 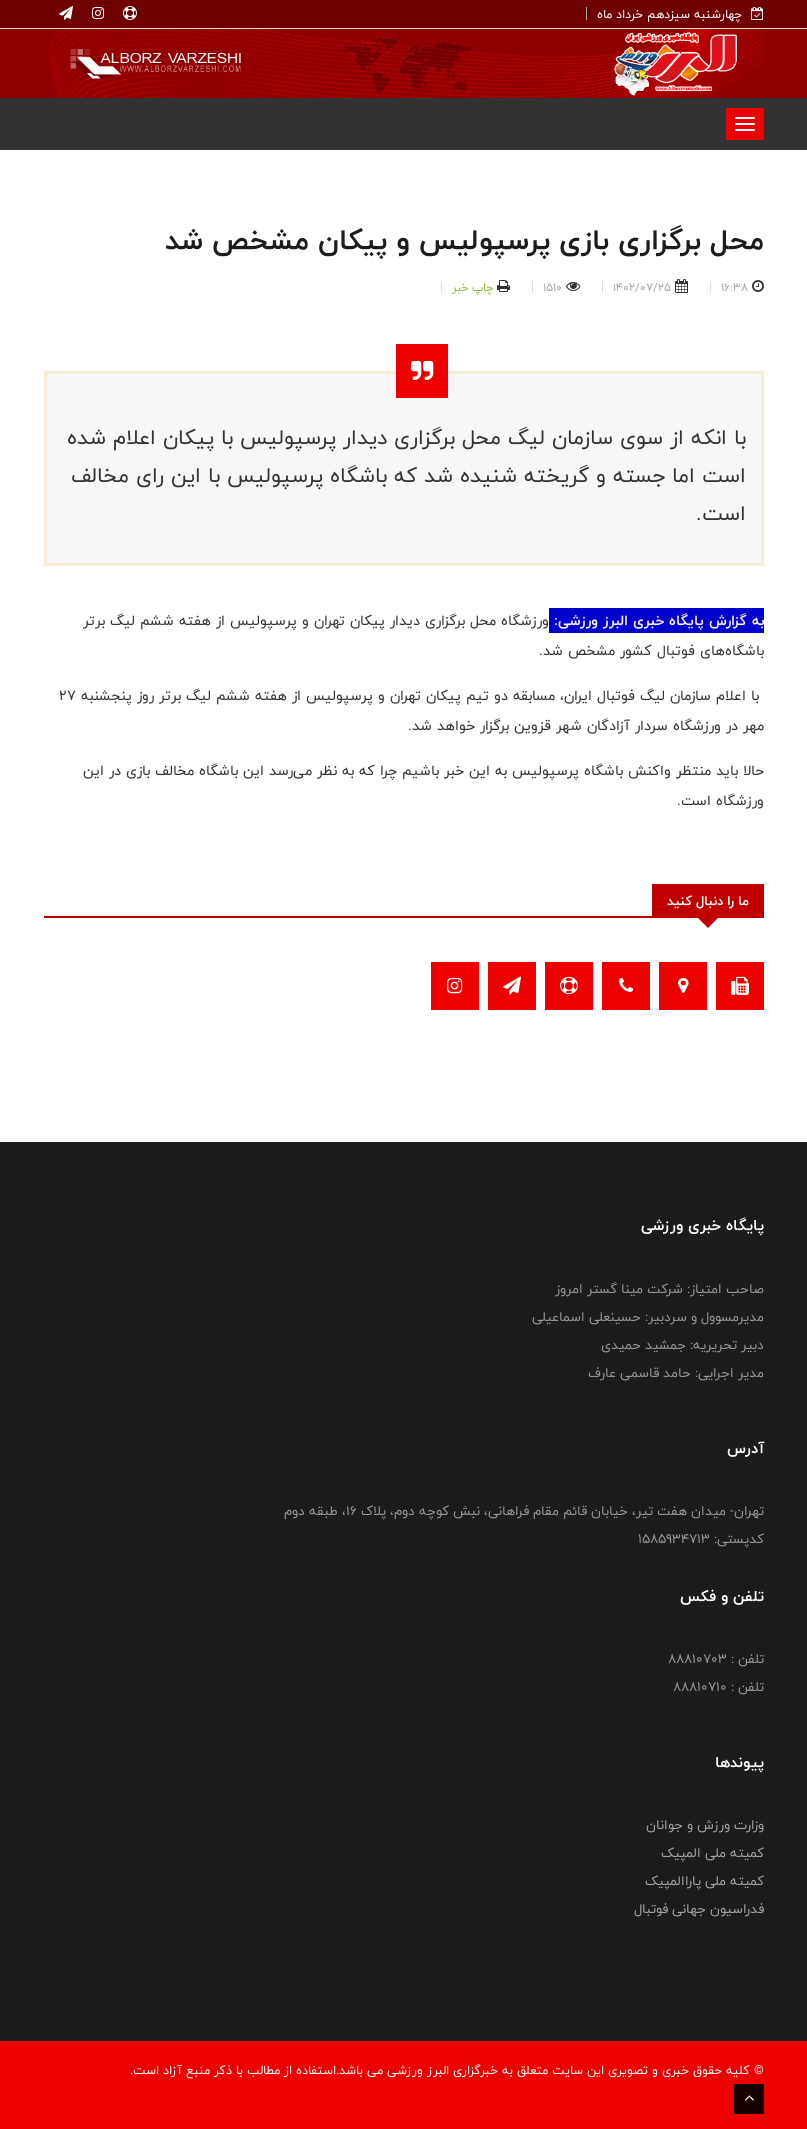 I want to click on وزارت ورزش و جوانان, so click(x=705, y=1825).